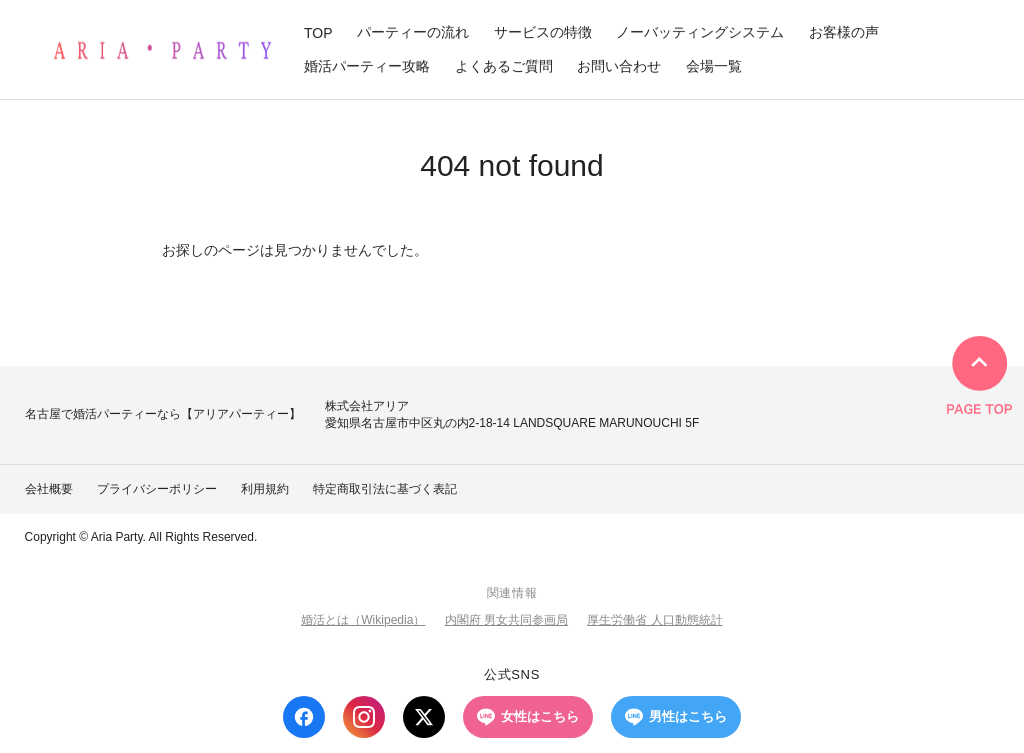 Image resolution: width=1024 pixels, height=753 pixels. I want to click on [Facebook], so click(304, 717).